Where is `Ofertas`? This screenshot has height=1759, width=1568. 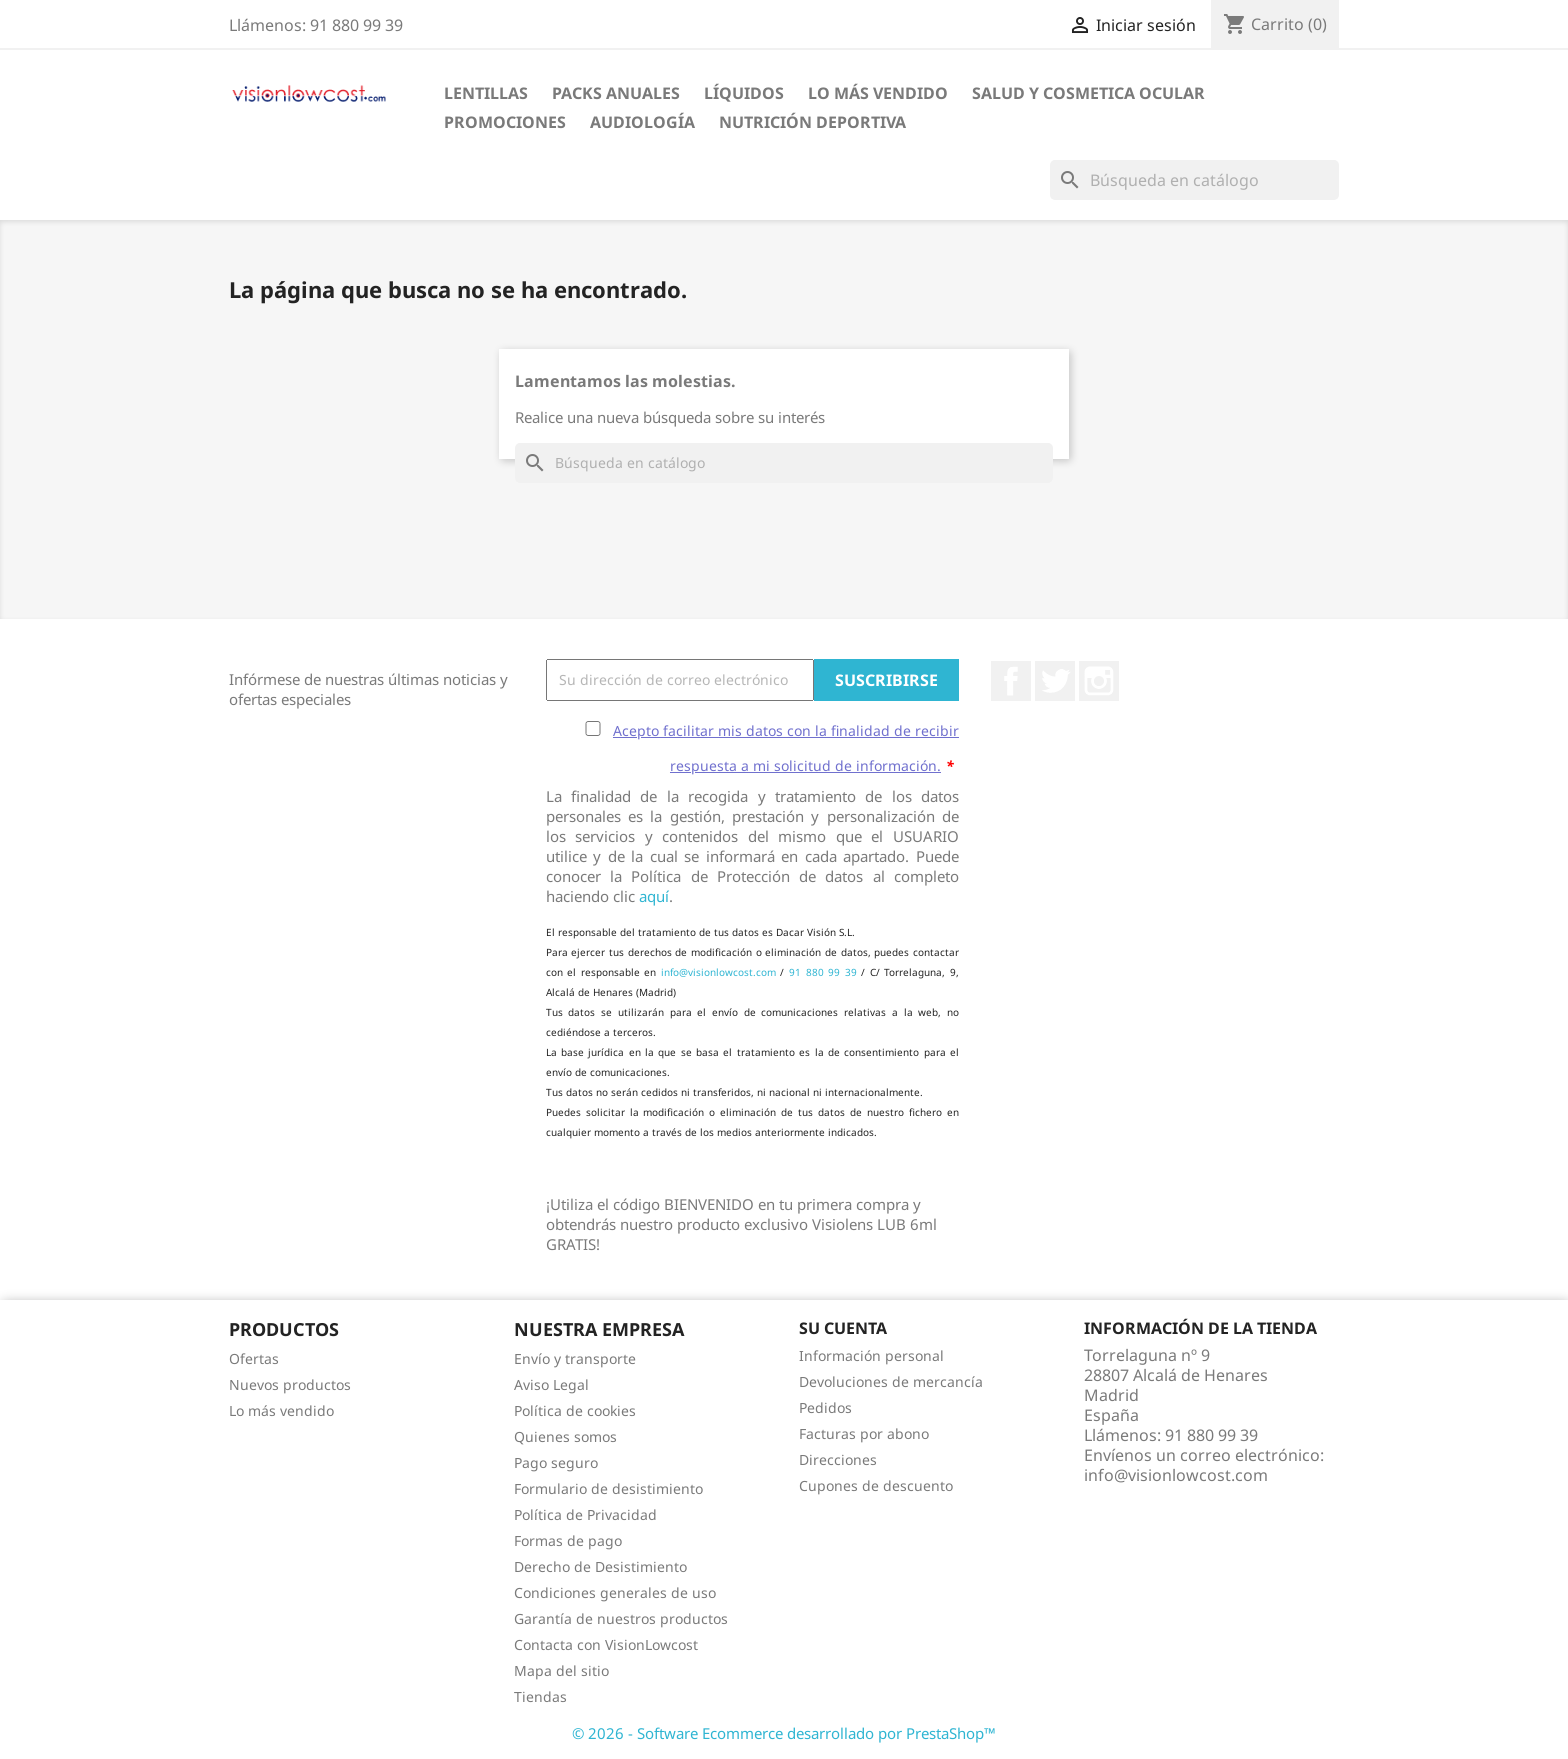 Ofertas is located at coordinates (254, 1358).